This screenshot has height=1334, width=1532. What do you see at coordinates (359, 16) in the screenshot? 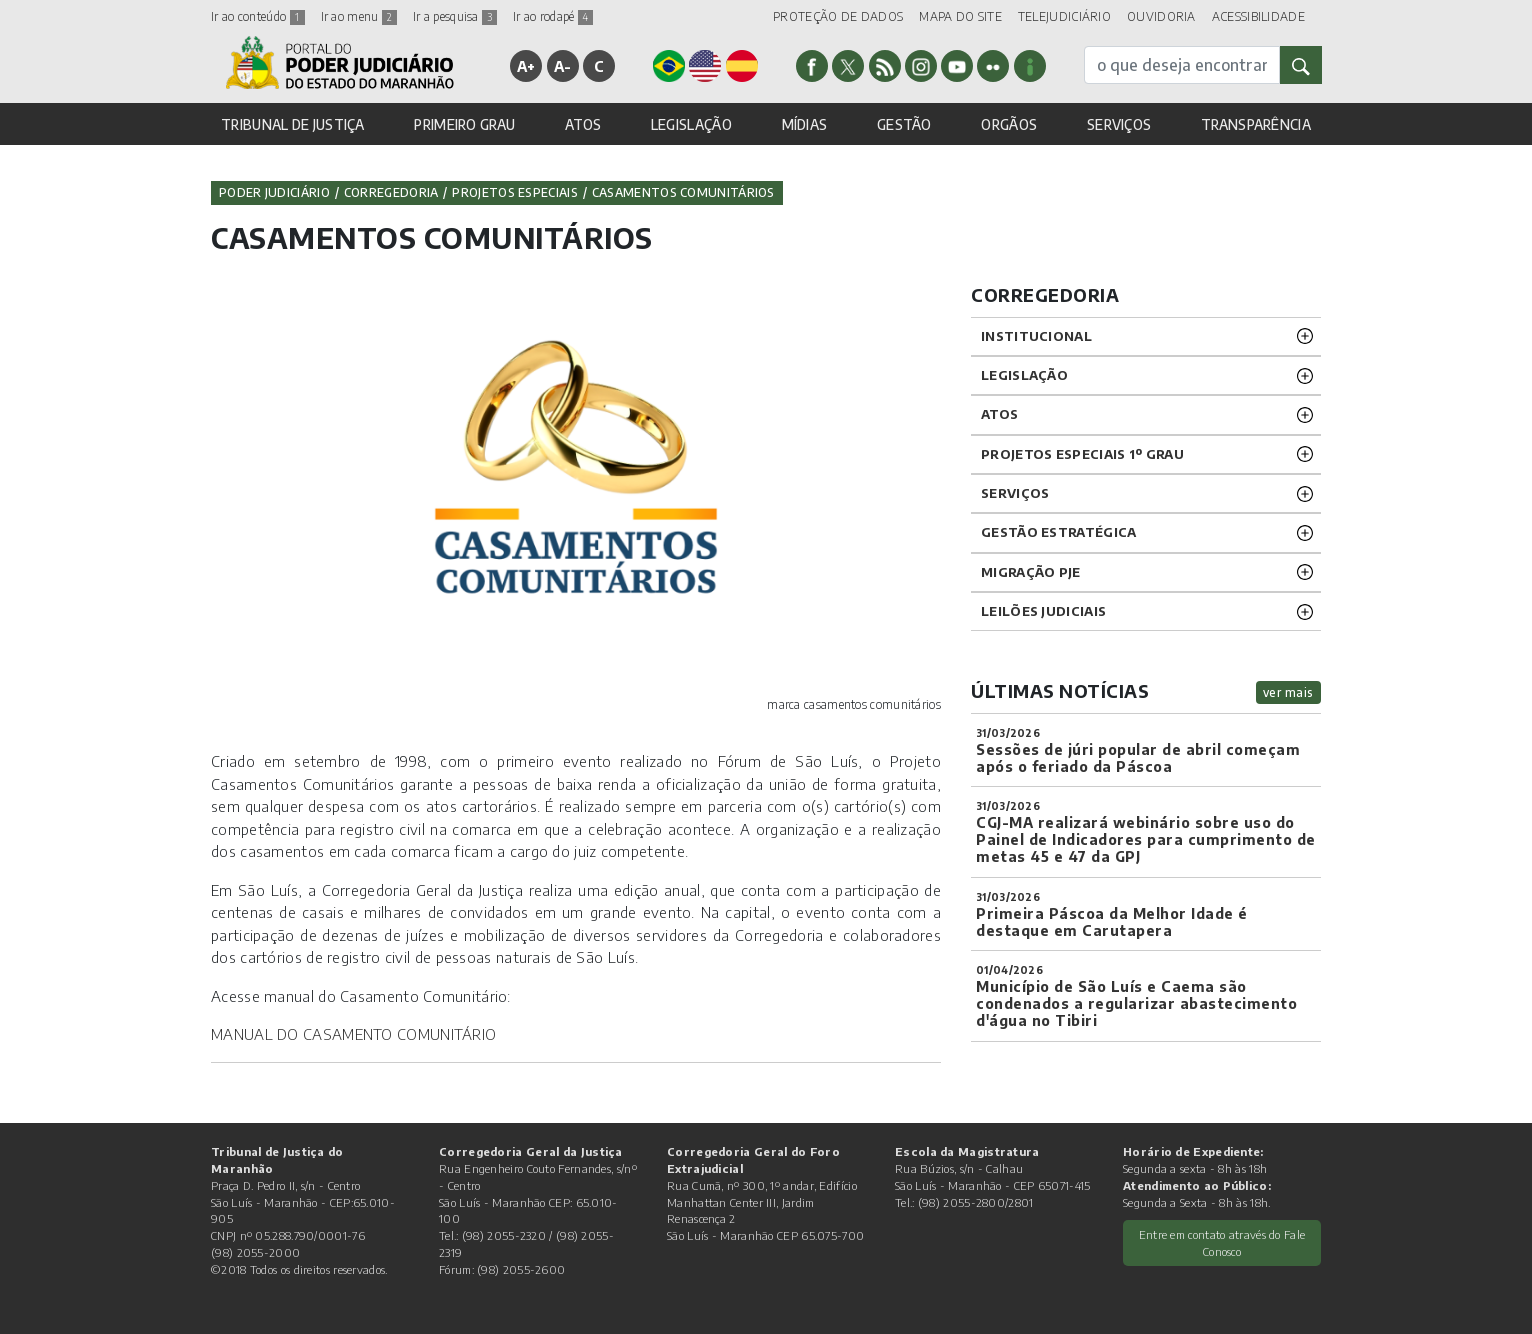
I see `Ir ao menu` at bounding box center [359, 16].